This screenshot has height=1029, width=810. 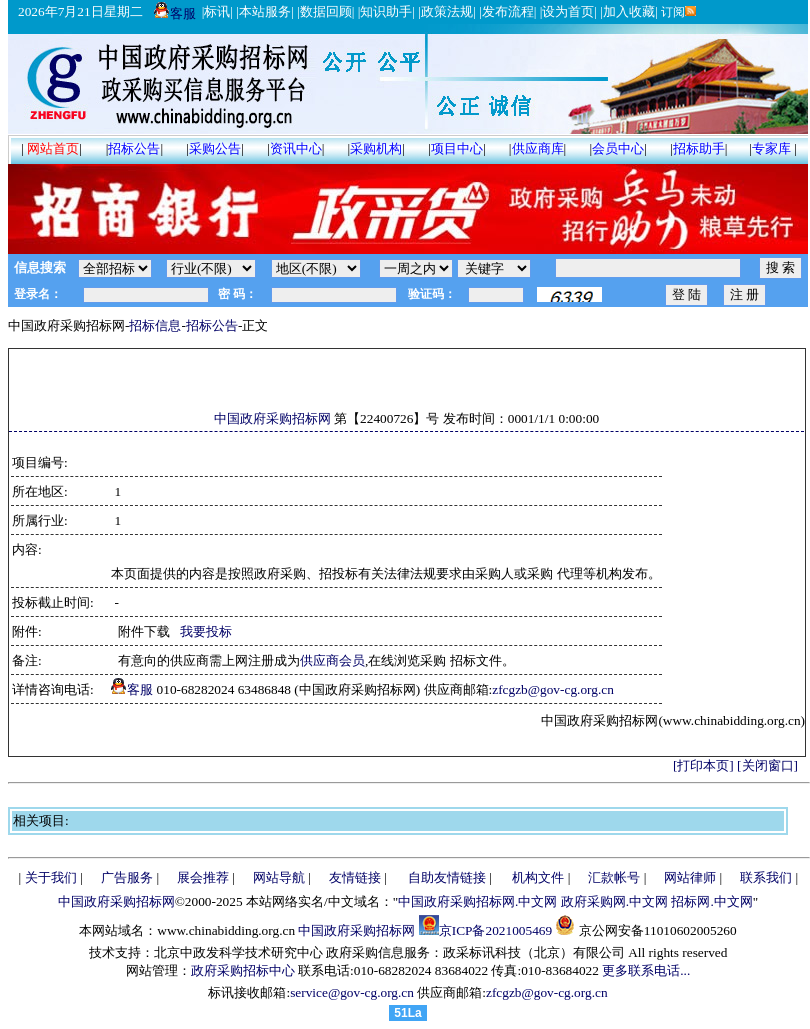 I want to click on 机构文件, so click(x=538, y=877).